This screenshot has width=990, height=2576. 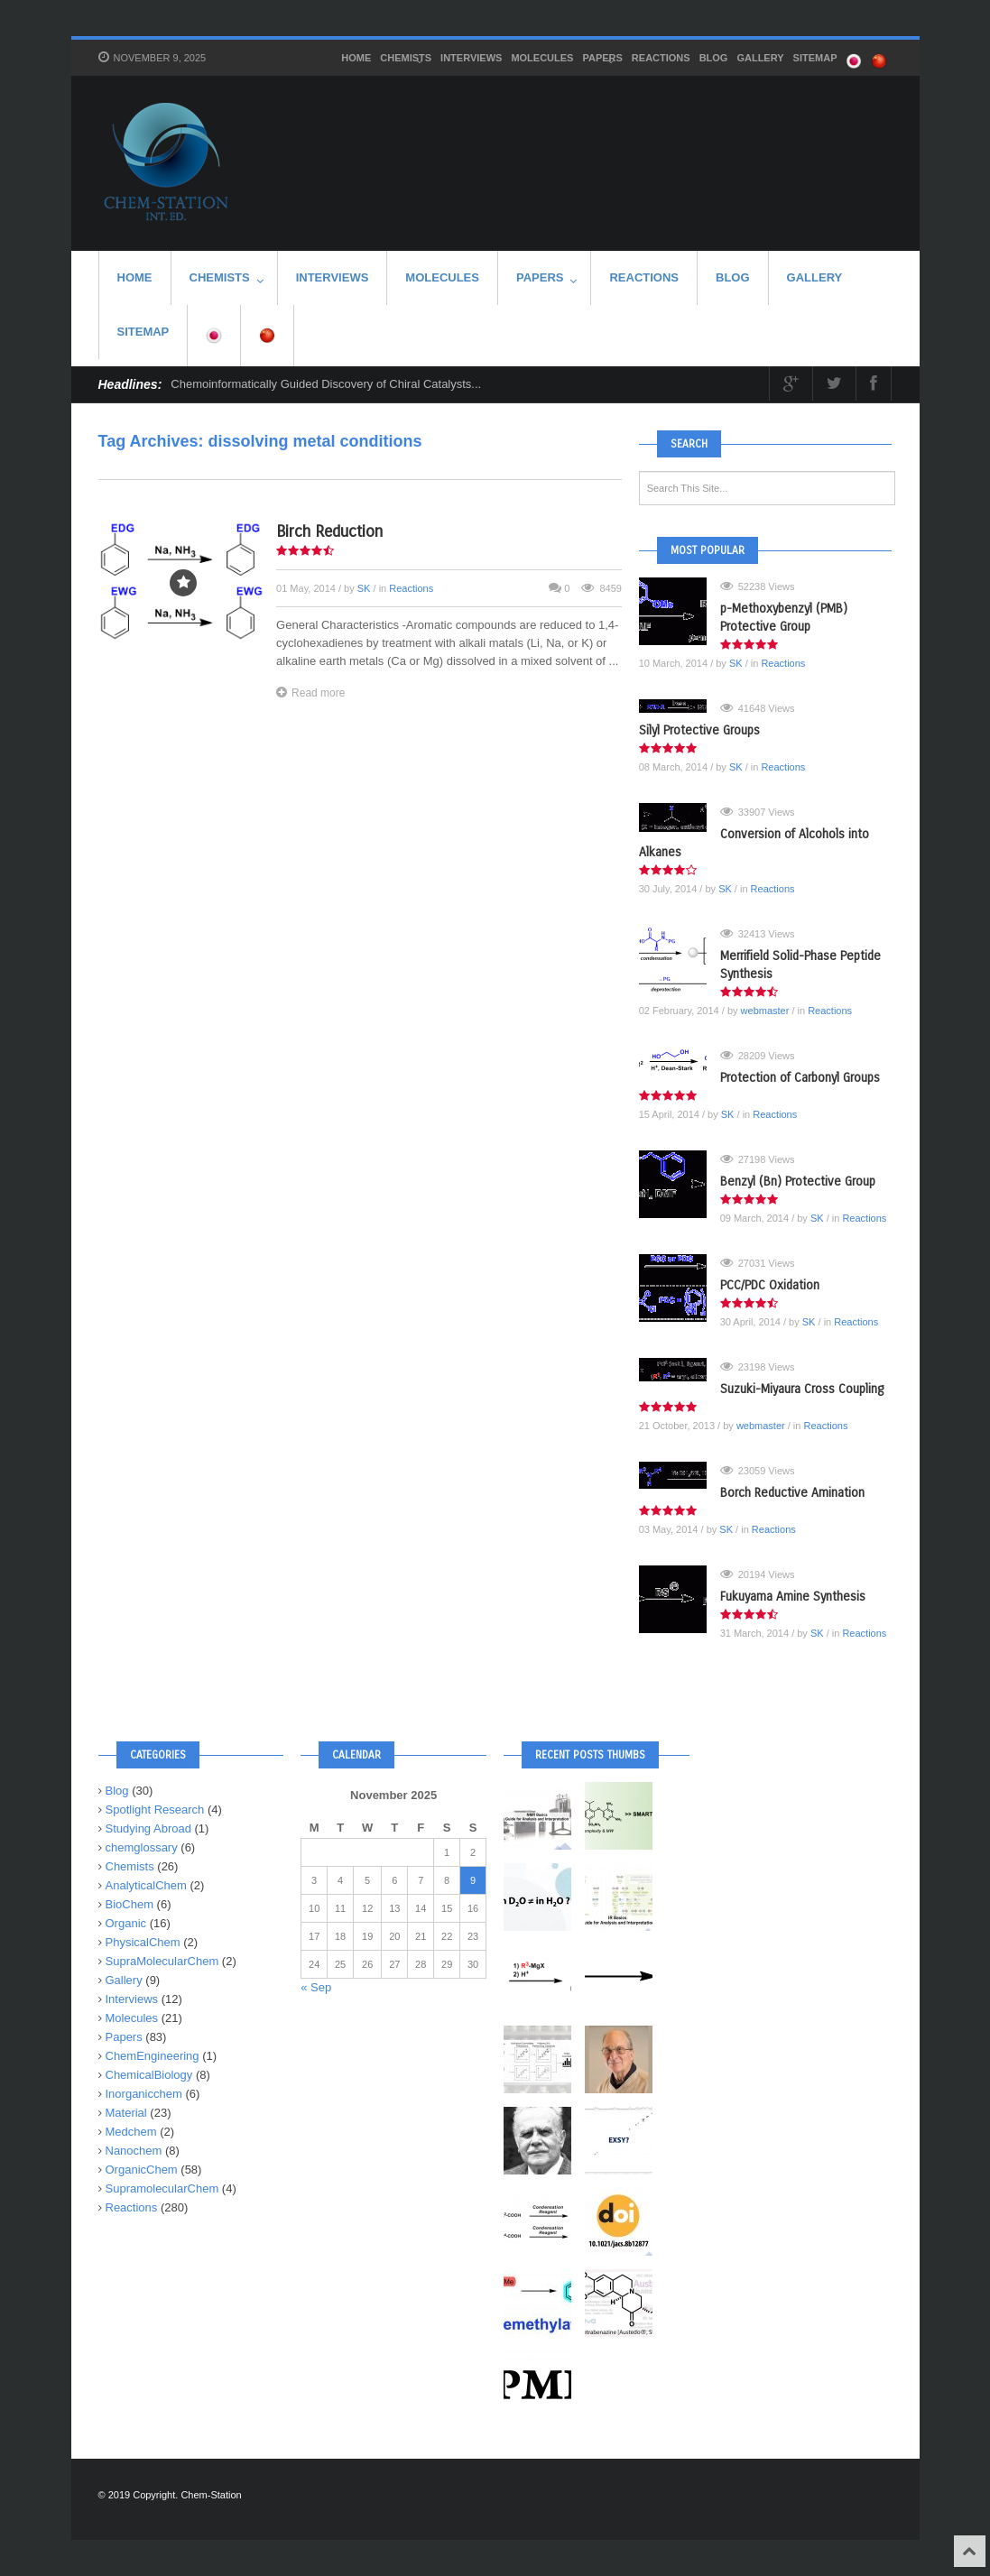 What do you see at coordinates (713, 57) in the screenshot?
I see `Blog` at bounding box center [713, 57].